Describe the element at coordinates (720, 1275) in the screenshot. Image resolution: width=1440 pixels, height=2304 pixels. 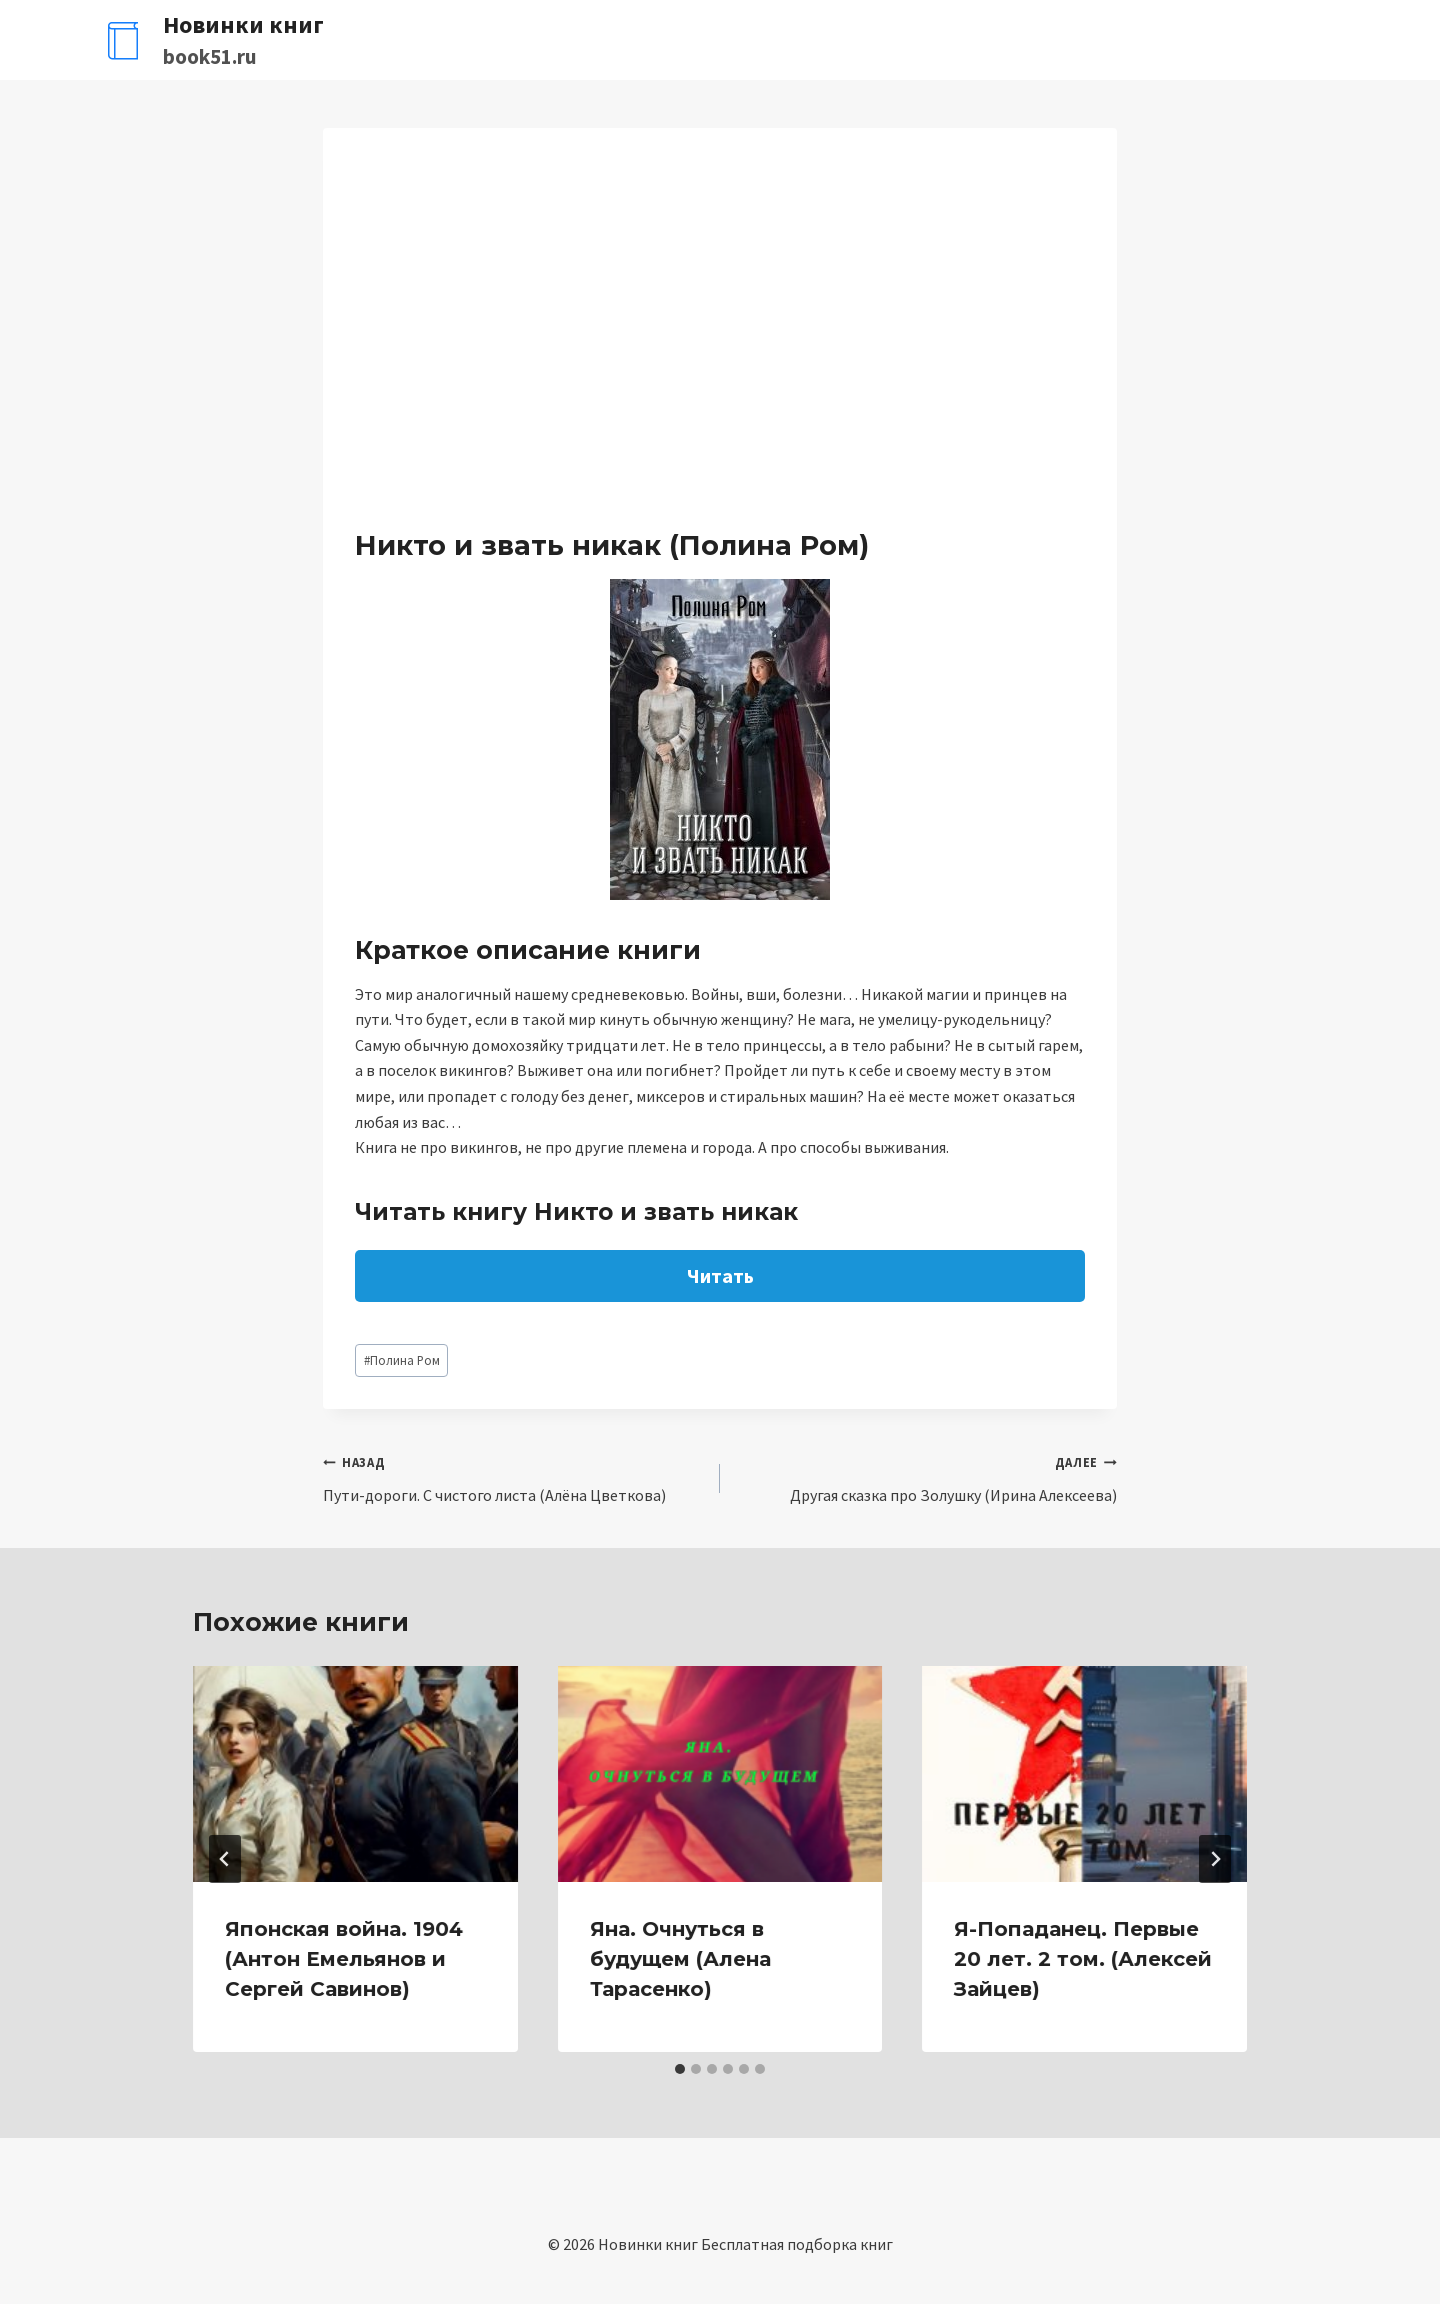
I see `Читать` at that location.